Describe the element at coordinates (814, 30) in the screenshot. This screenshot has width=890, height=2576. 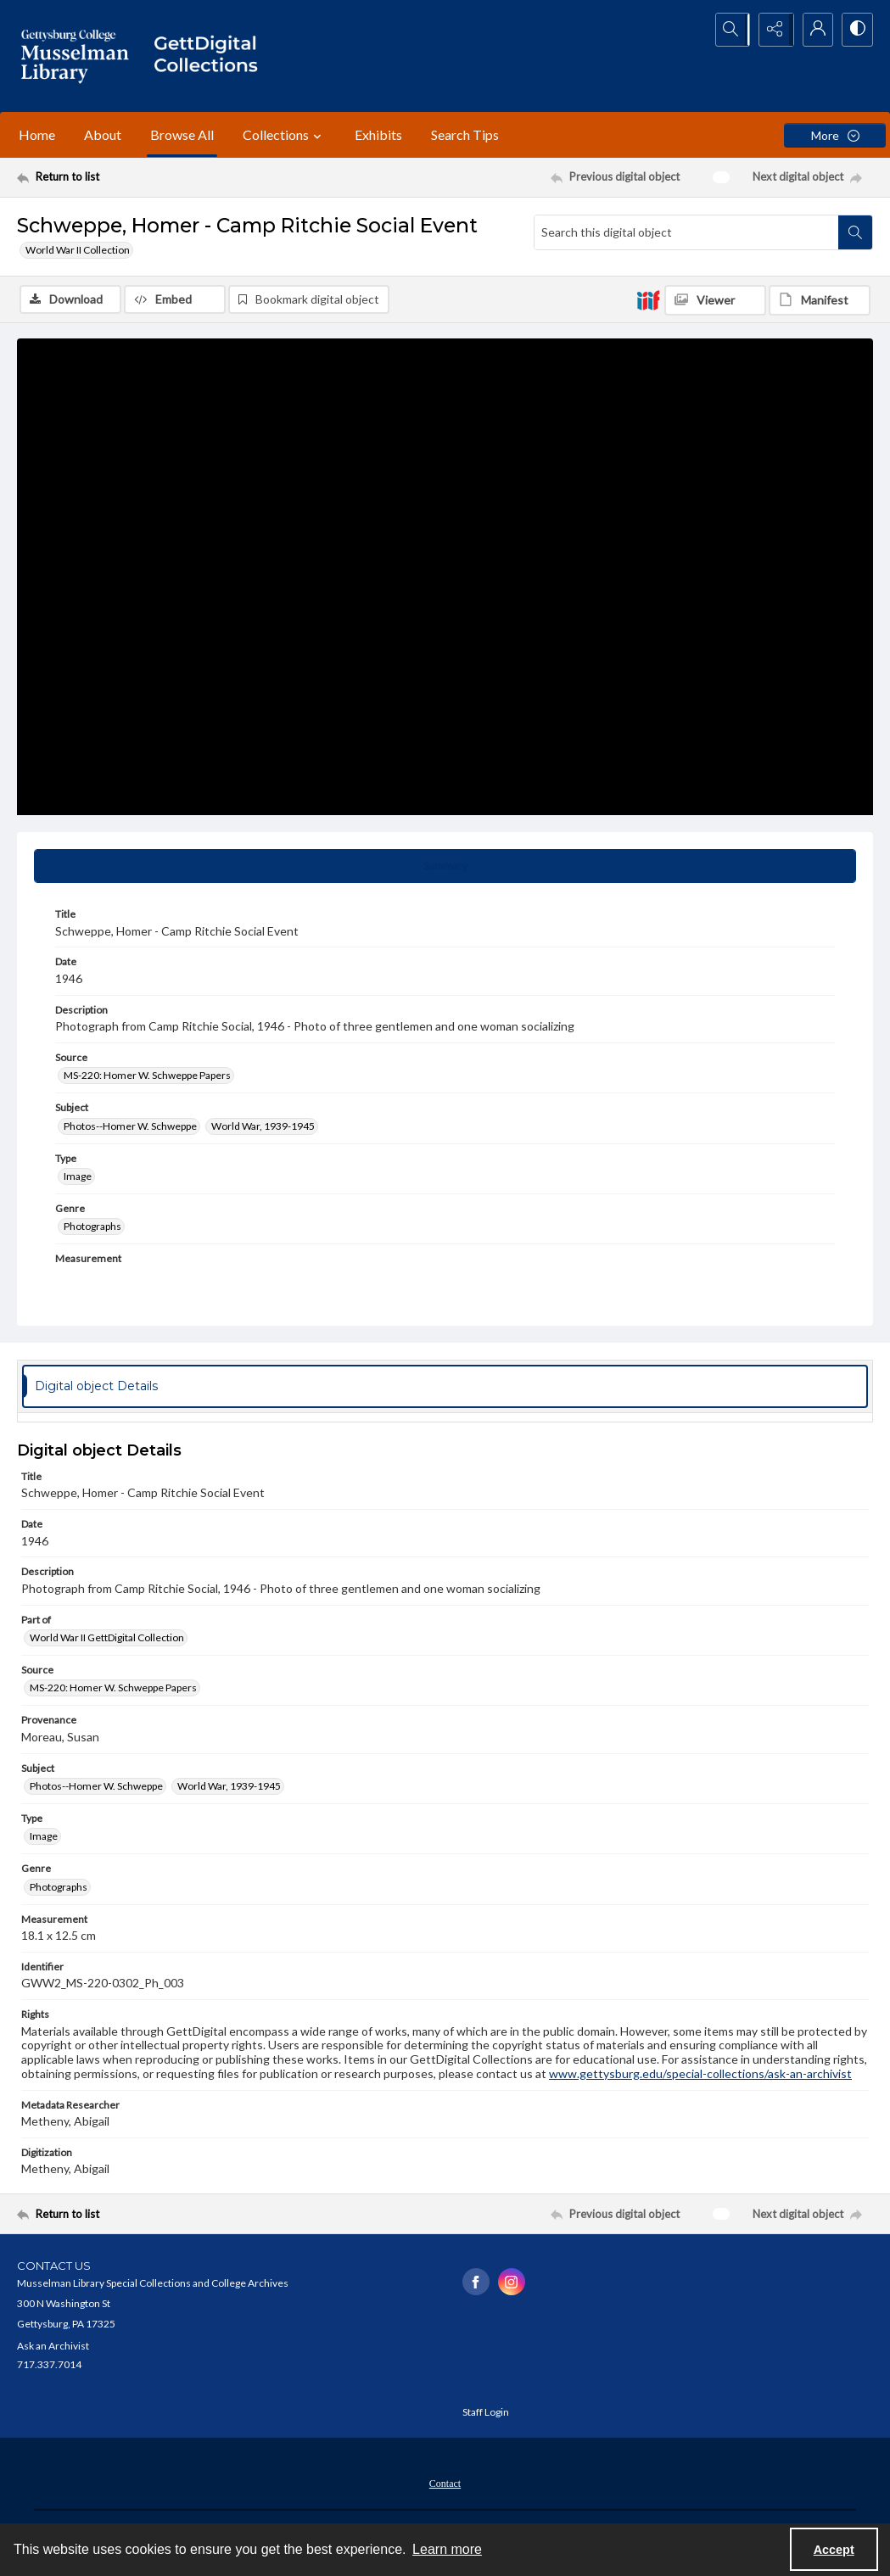
I see `[My Account]` at that location.